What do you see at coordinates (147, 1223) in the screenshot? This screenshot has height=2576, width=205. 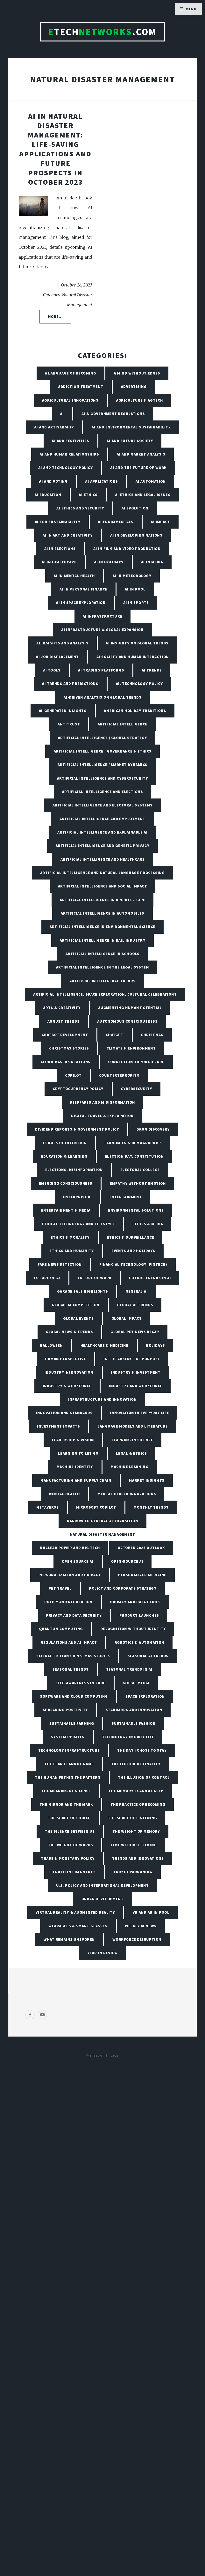 I see `Ethics & Media` at bounding box center [147, 1223].